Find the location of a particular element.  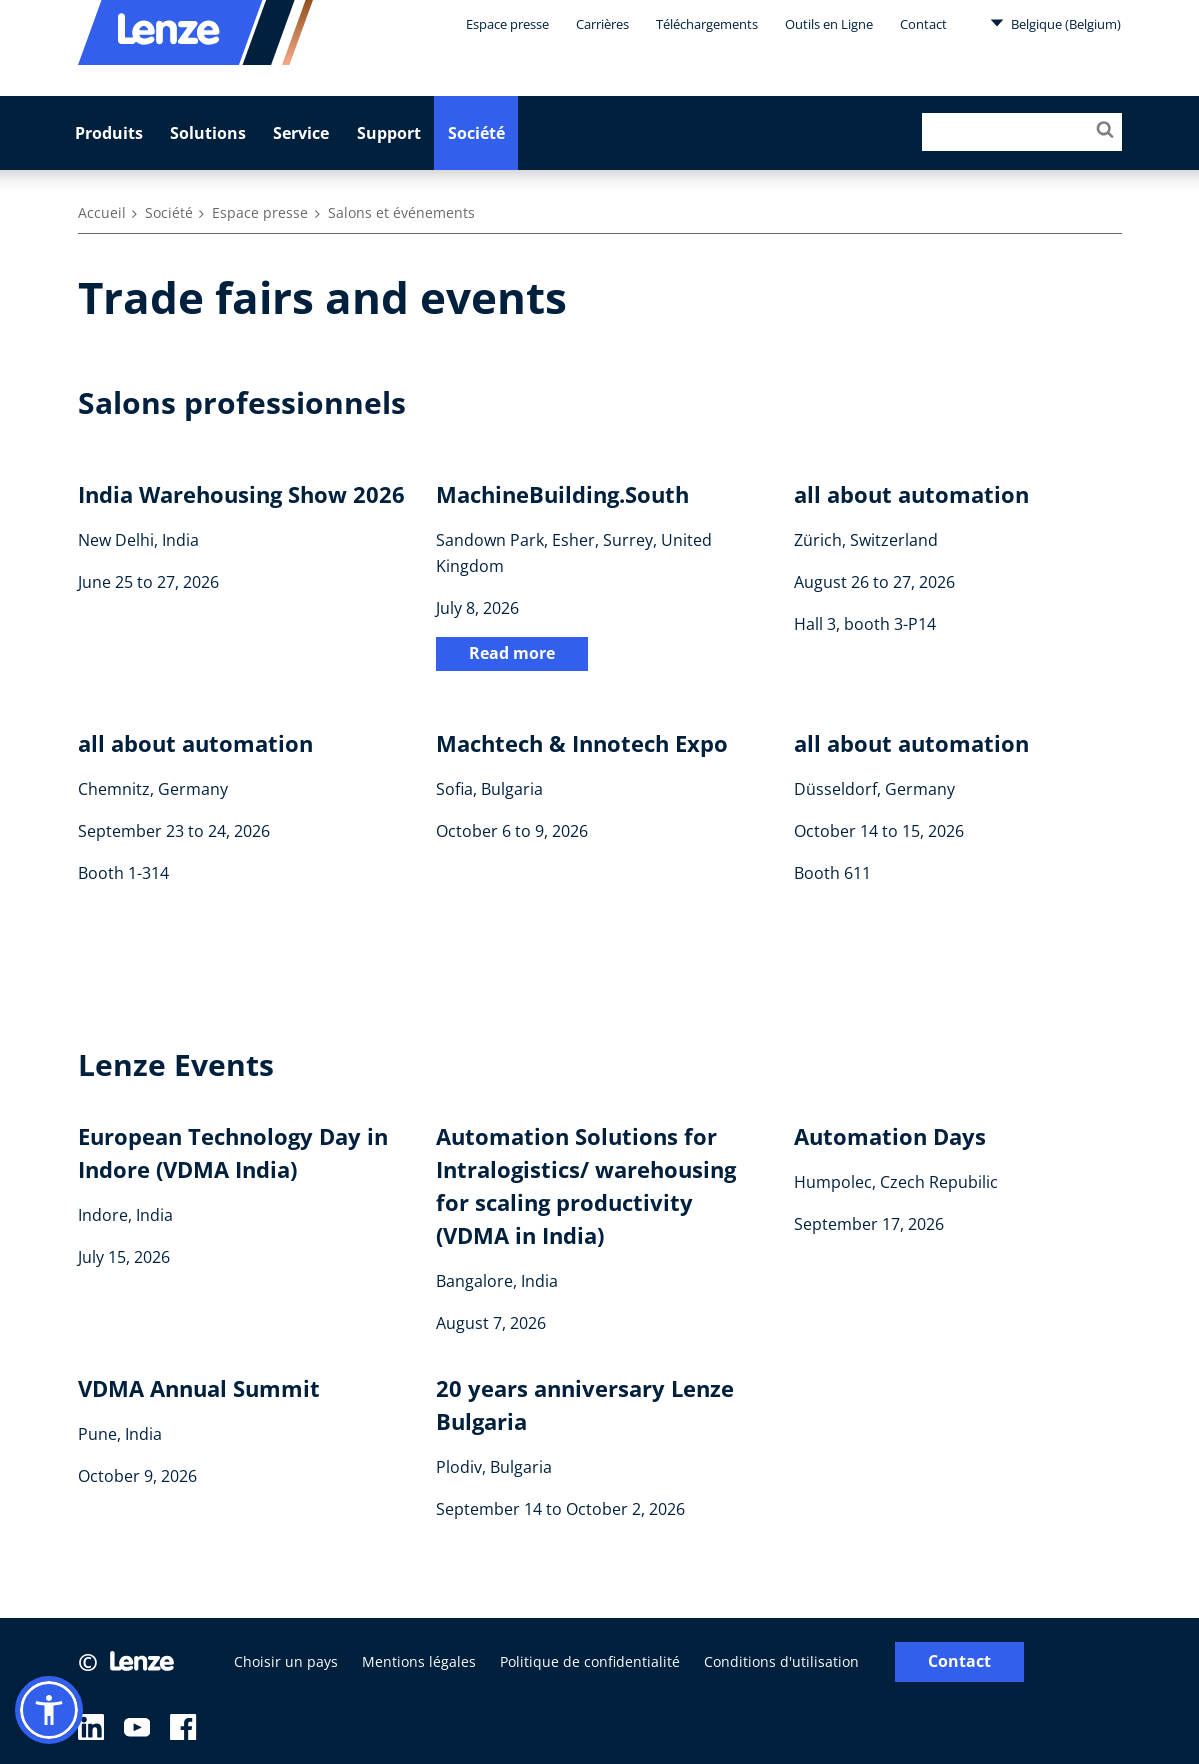

Téléchargements is located at coordinates (707, 24).